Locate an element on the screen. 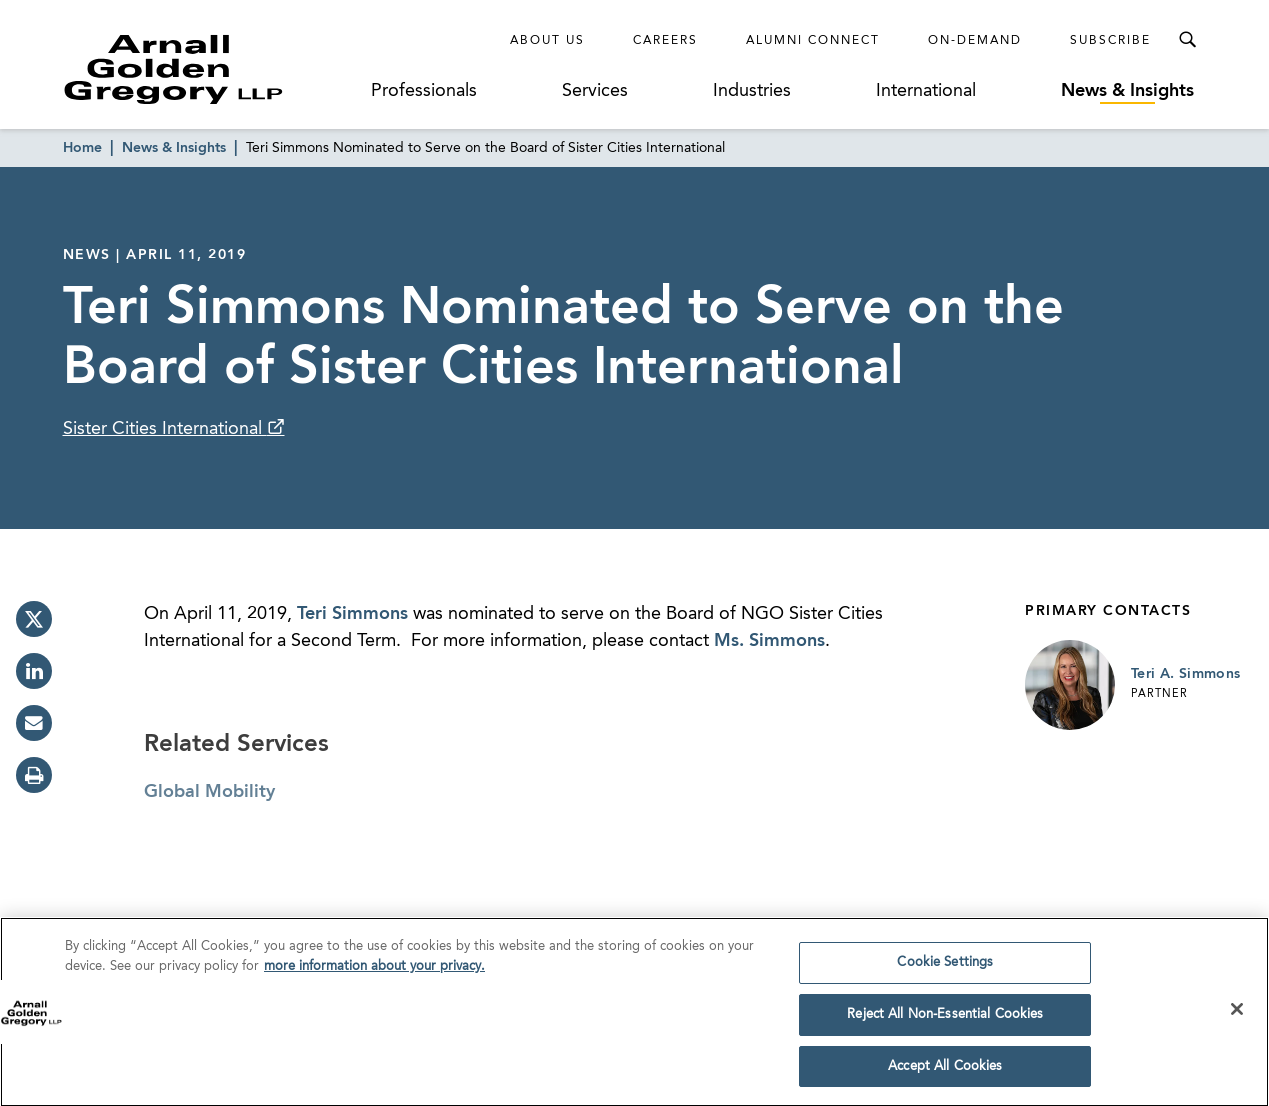 Image resolution: width=1269 pixels, height=1106 pixels. International is located at coordinates (926, 91).